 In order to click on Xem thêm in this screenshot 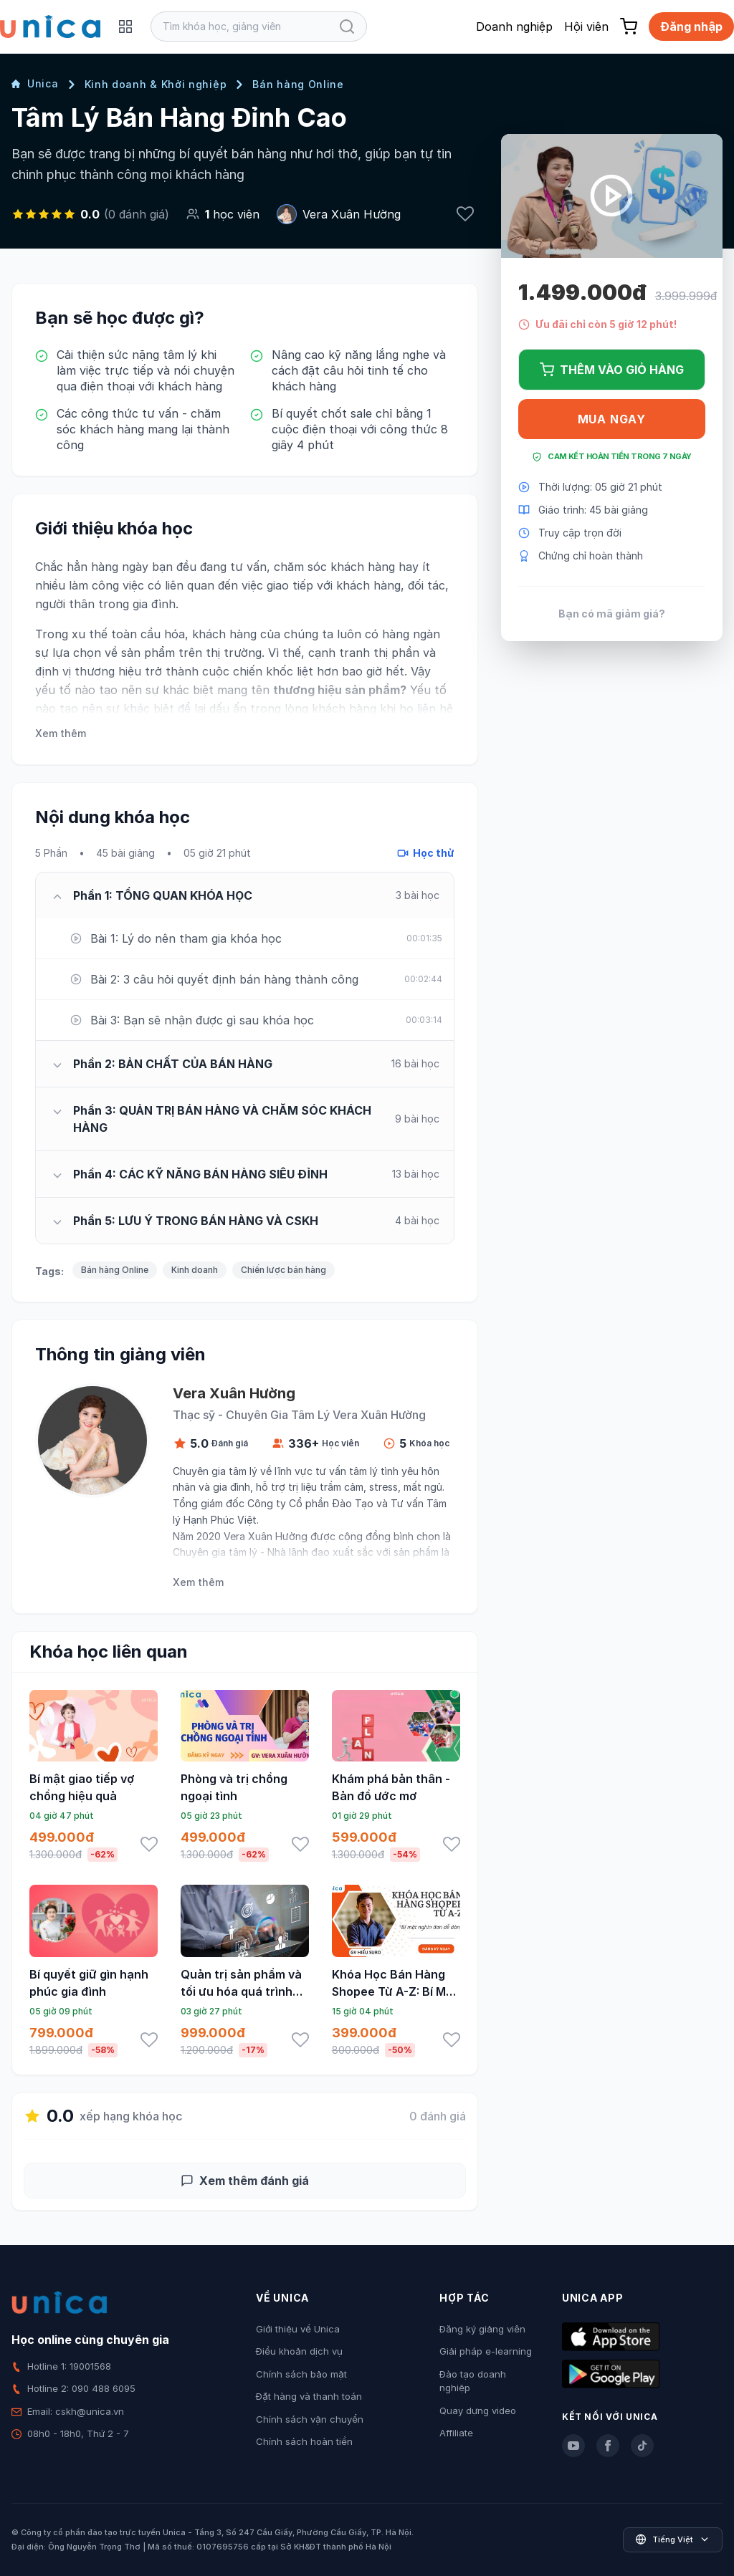, I will do `click(60, 733)`.